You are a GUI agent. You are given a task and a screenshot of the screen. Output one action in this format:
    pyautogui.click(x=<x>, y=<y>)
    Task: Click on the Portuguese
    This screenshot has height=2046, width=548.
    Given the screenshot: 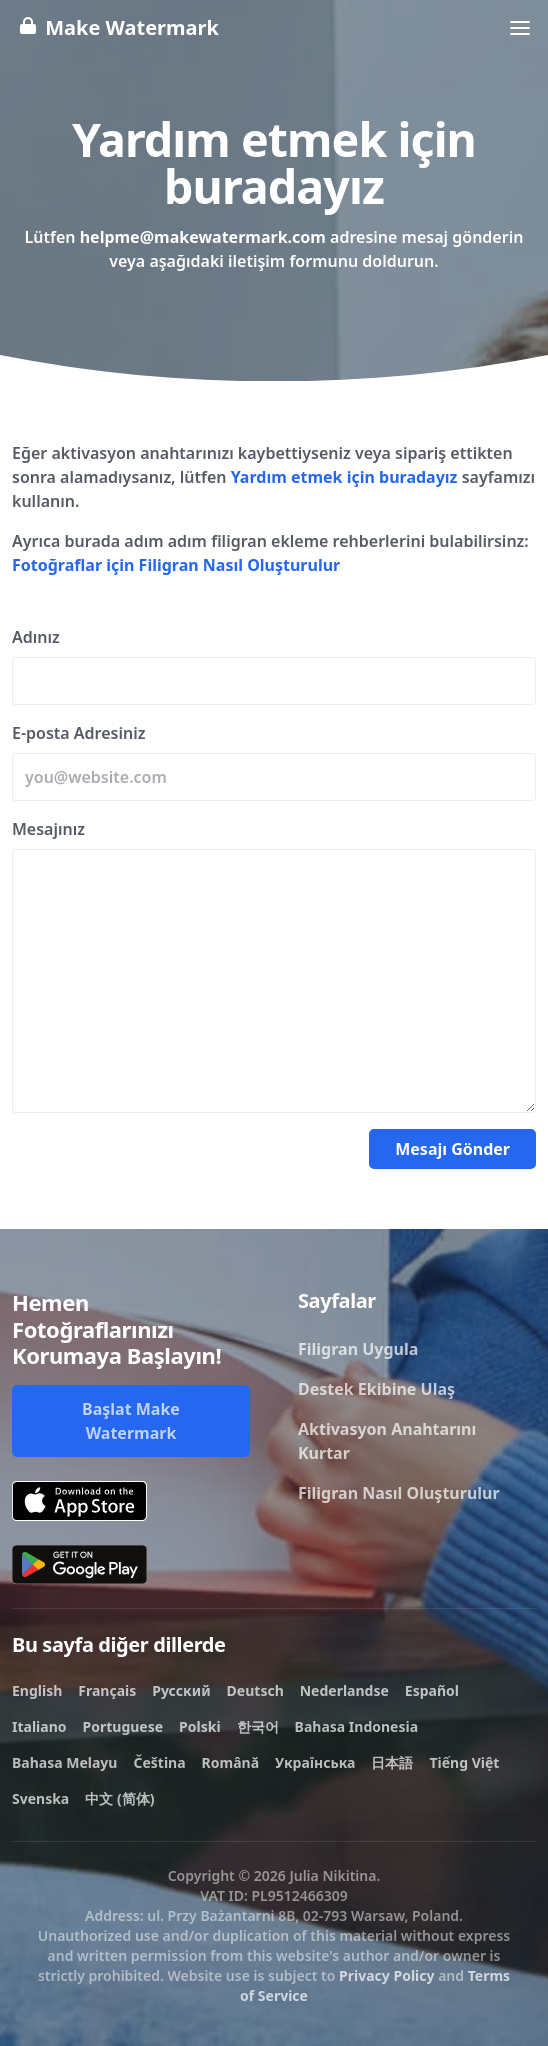 What is the action you would take?
    pyautogui.click(x=123, y=1726)
    